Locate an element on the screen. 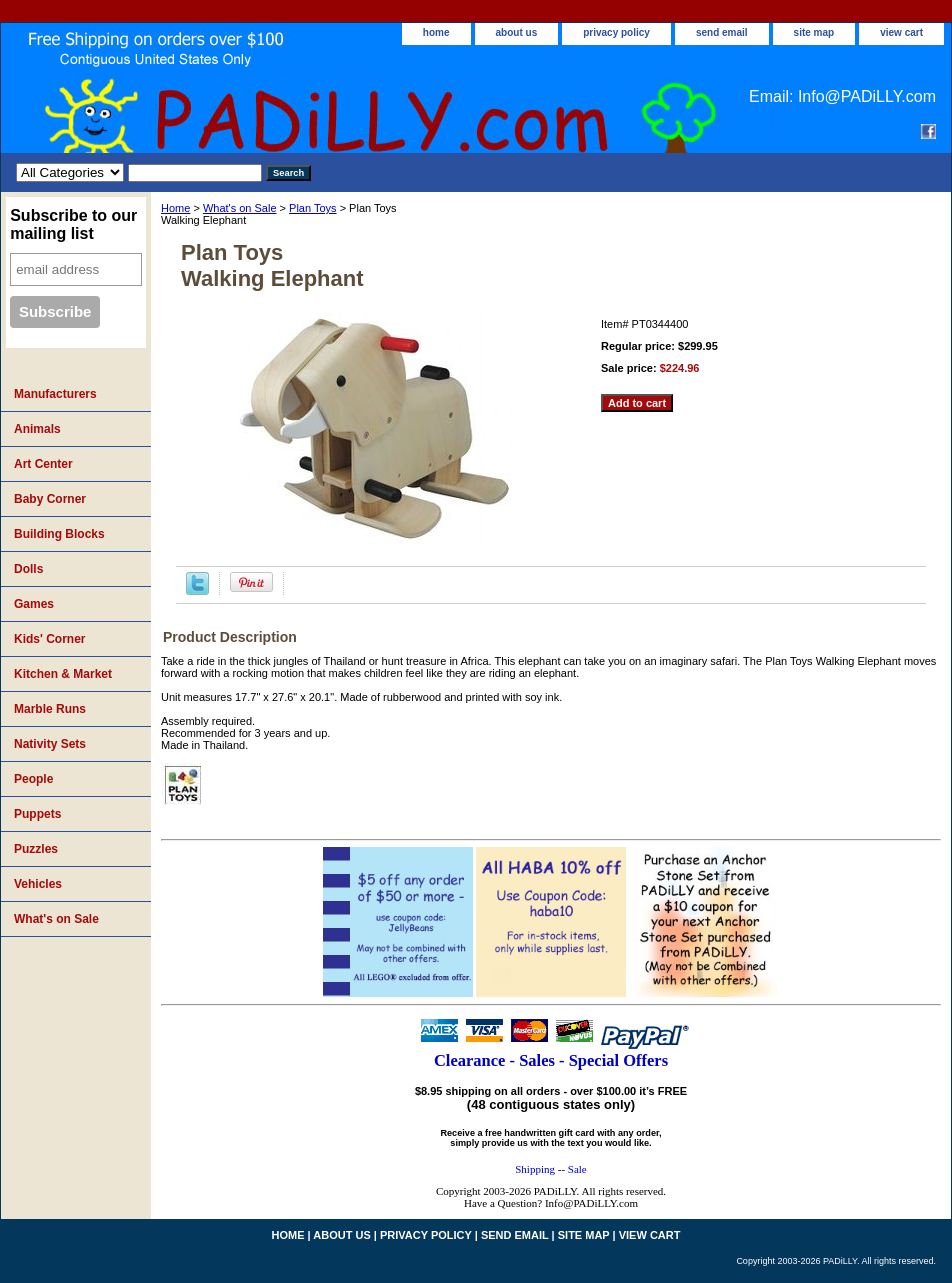  Kitchen & Market is located at coordinates (63, 674).